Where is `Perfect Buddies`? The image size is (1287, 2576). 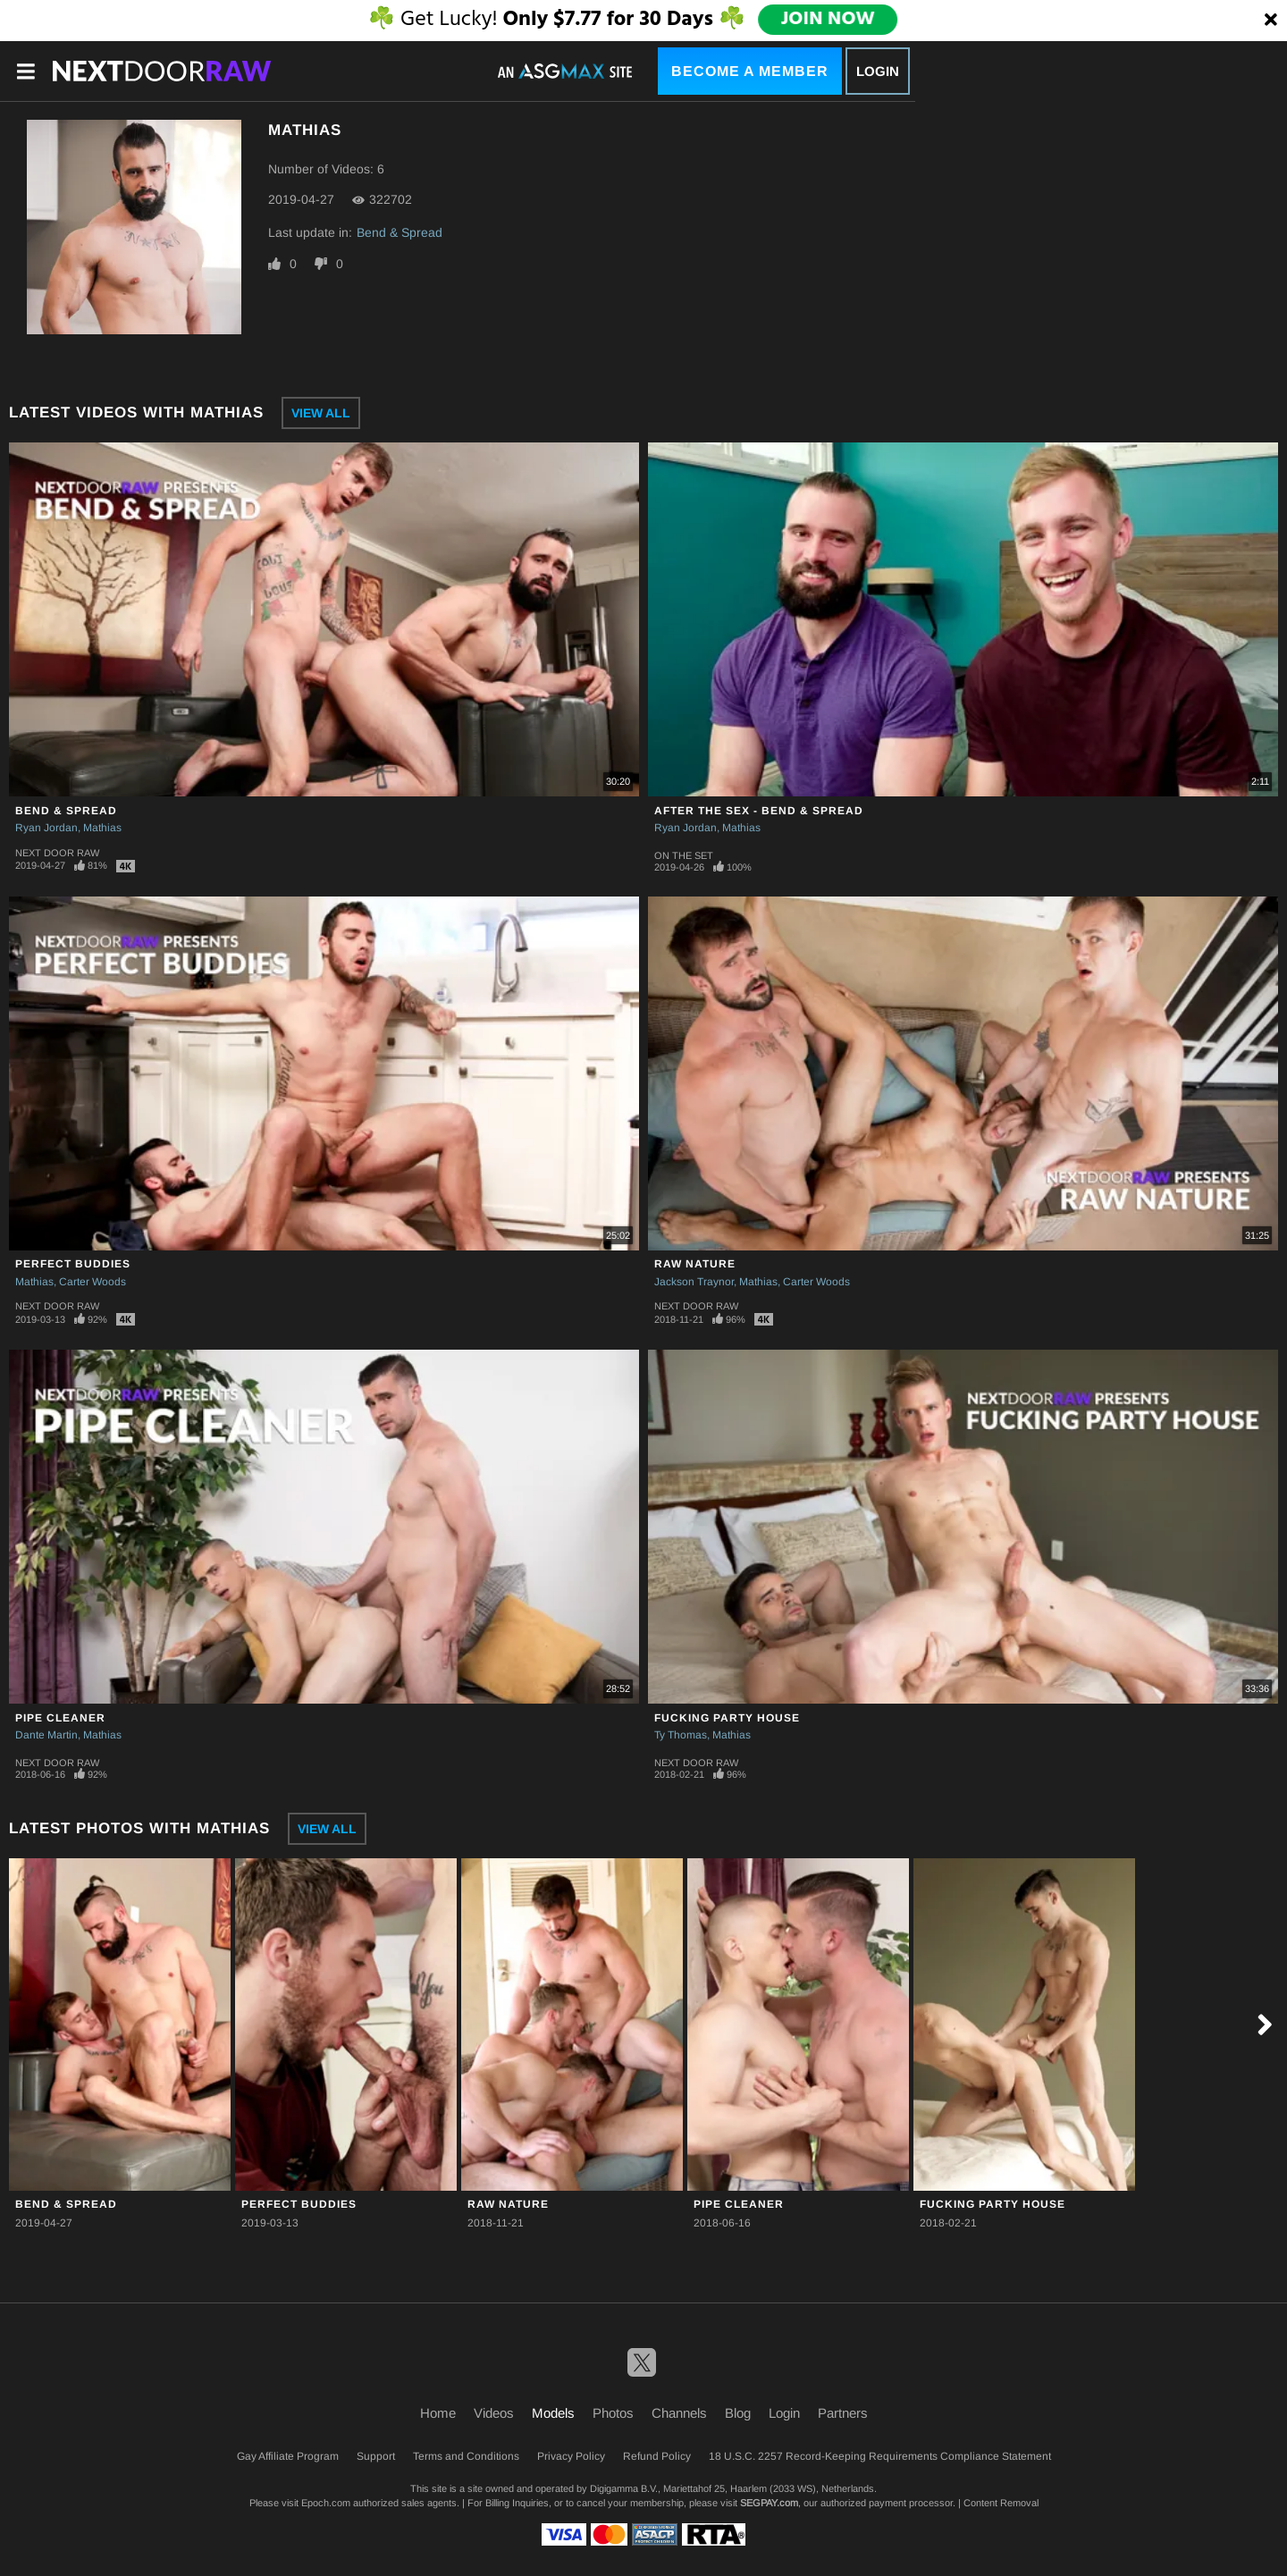 Perfect Buddies is located at coordinates (72, 1264).